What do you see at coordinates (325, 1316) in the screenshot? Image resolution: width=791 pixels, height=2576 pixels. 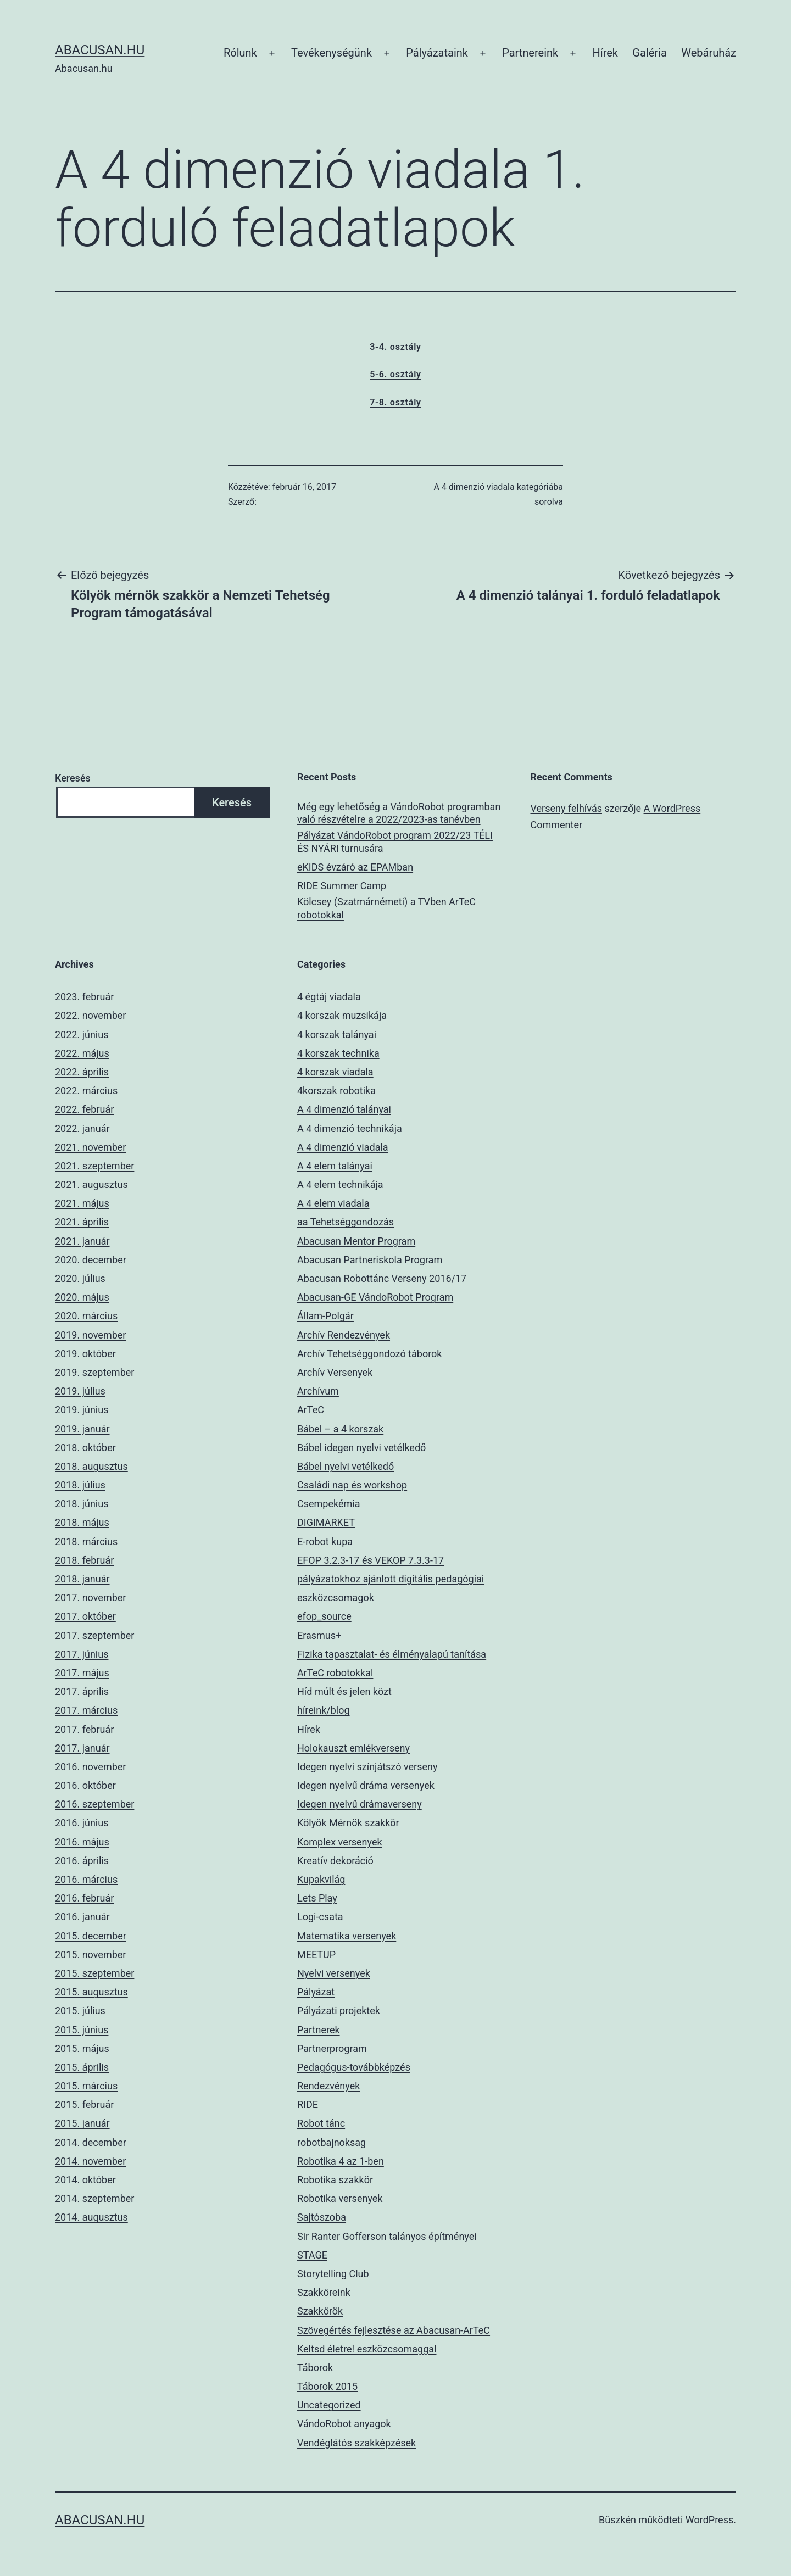 I see `Állam-Polgár` at bounding box center [325, 1316].